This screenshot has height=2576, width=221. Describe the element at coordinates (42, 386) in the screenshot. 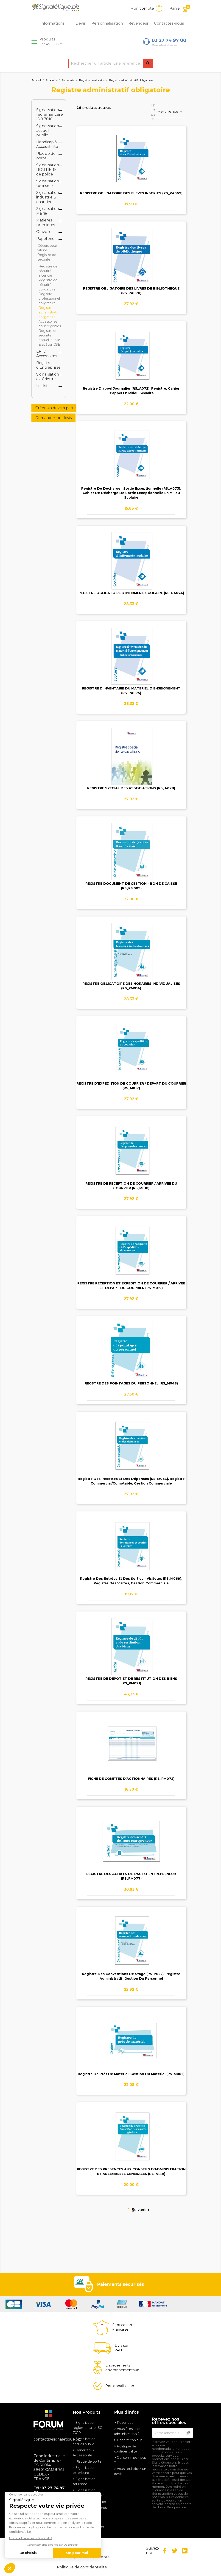

I see `Les kits` at that location.